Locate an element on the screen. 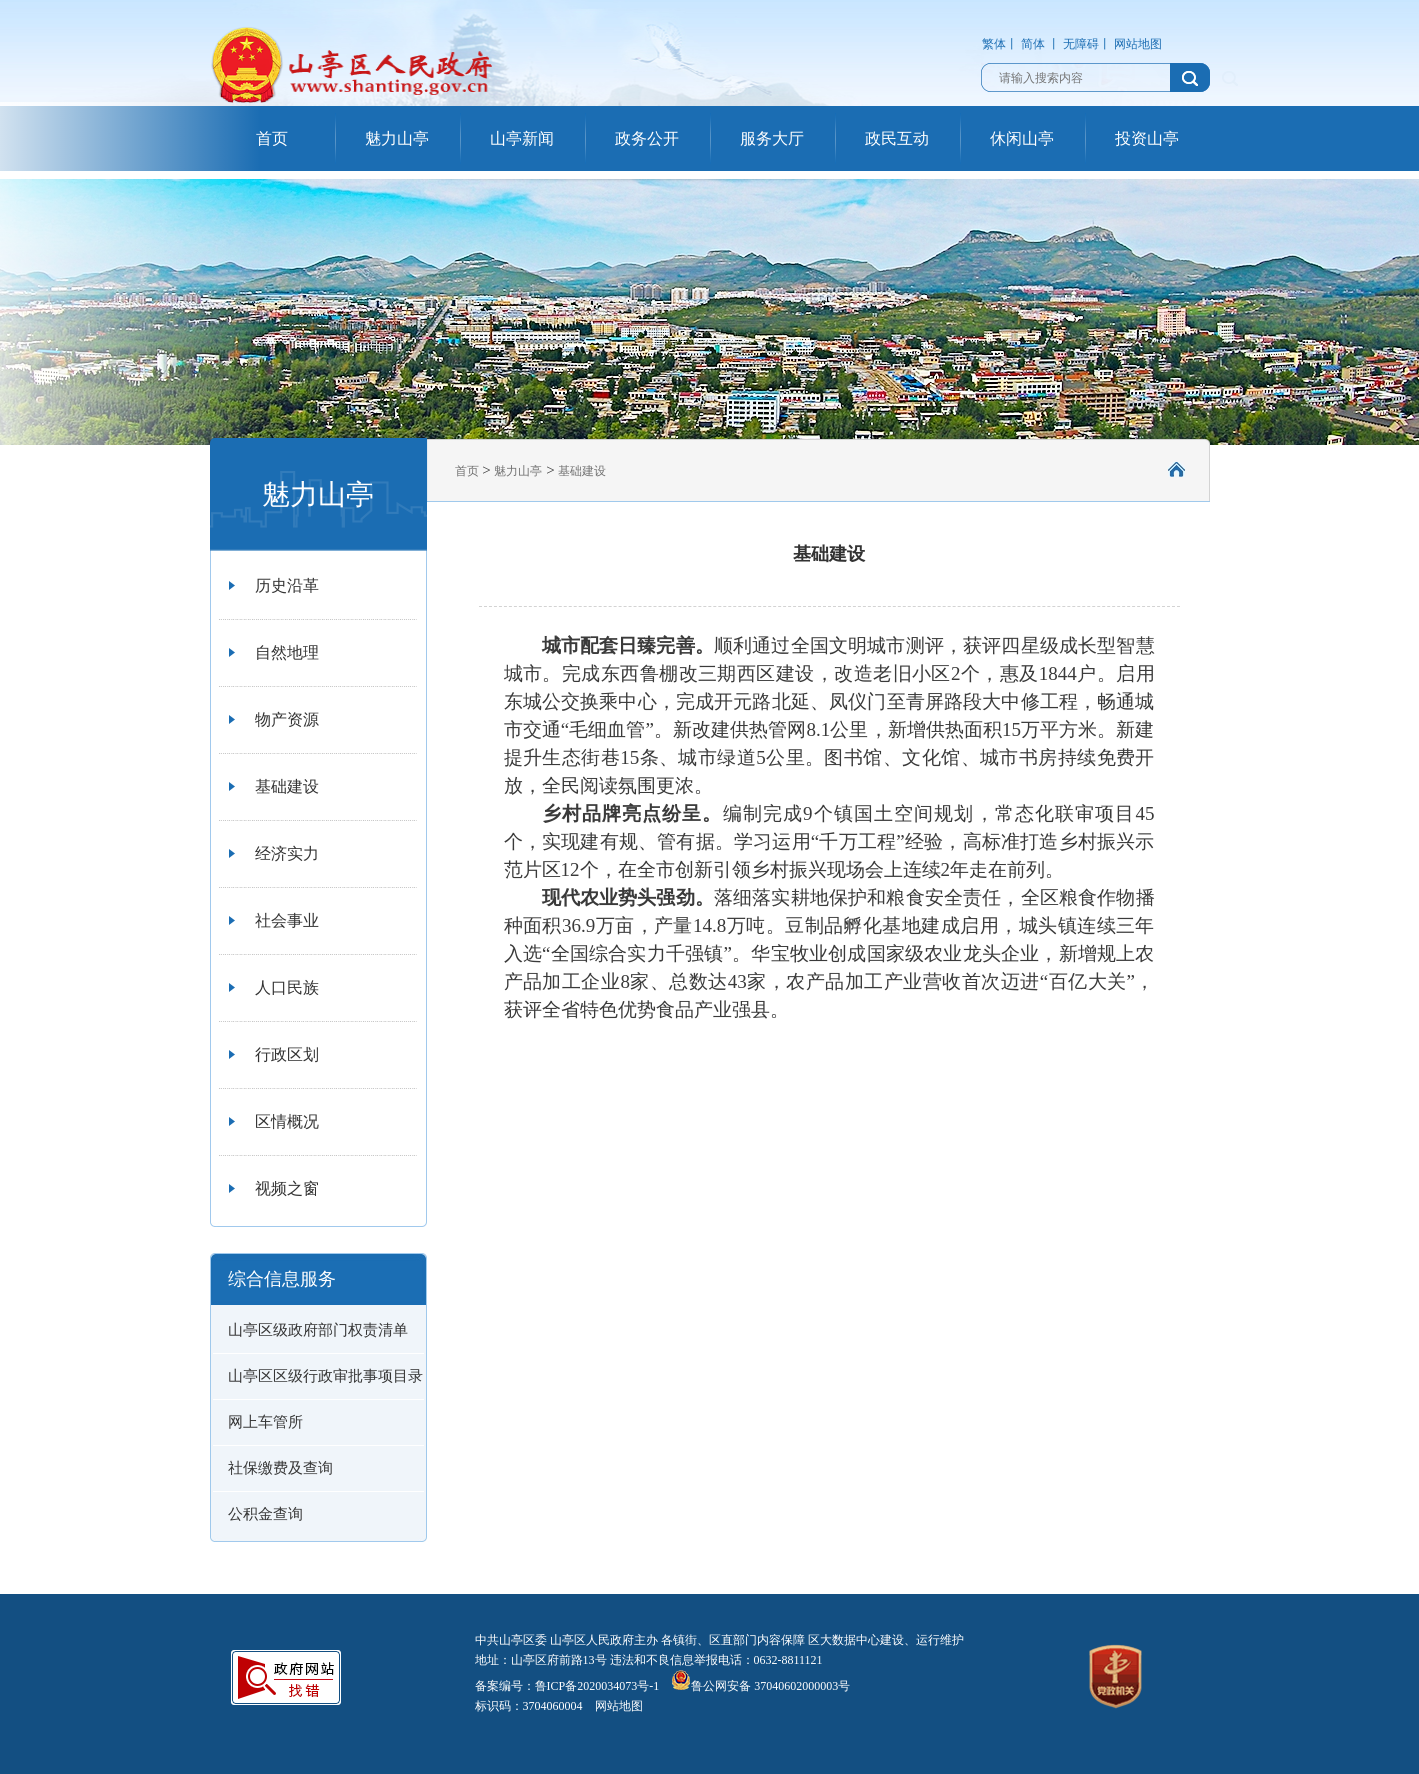 The width and height of the screenshot is (1419, 1774). 首页 is located at coordinates (272, 138).